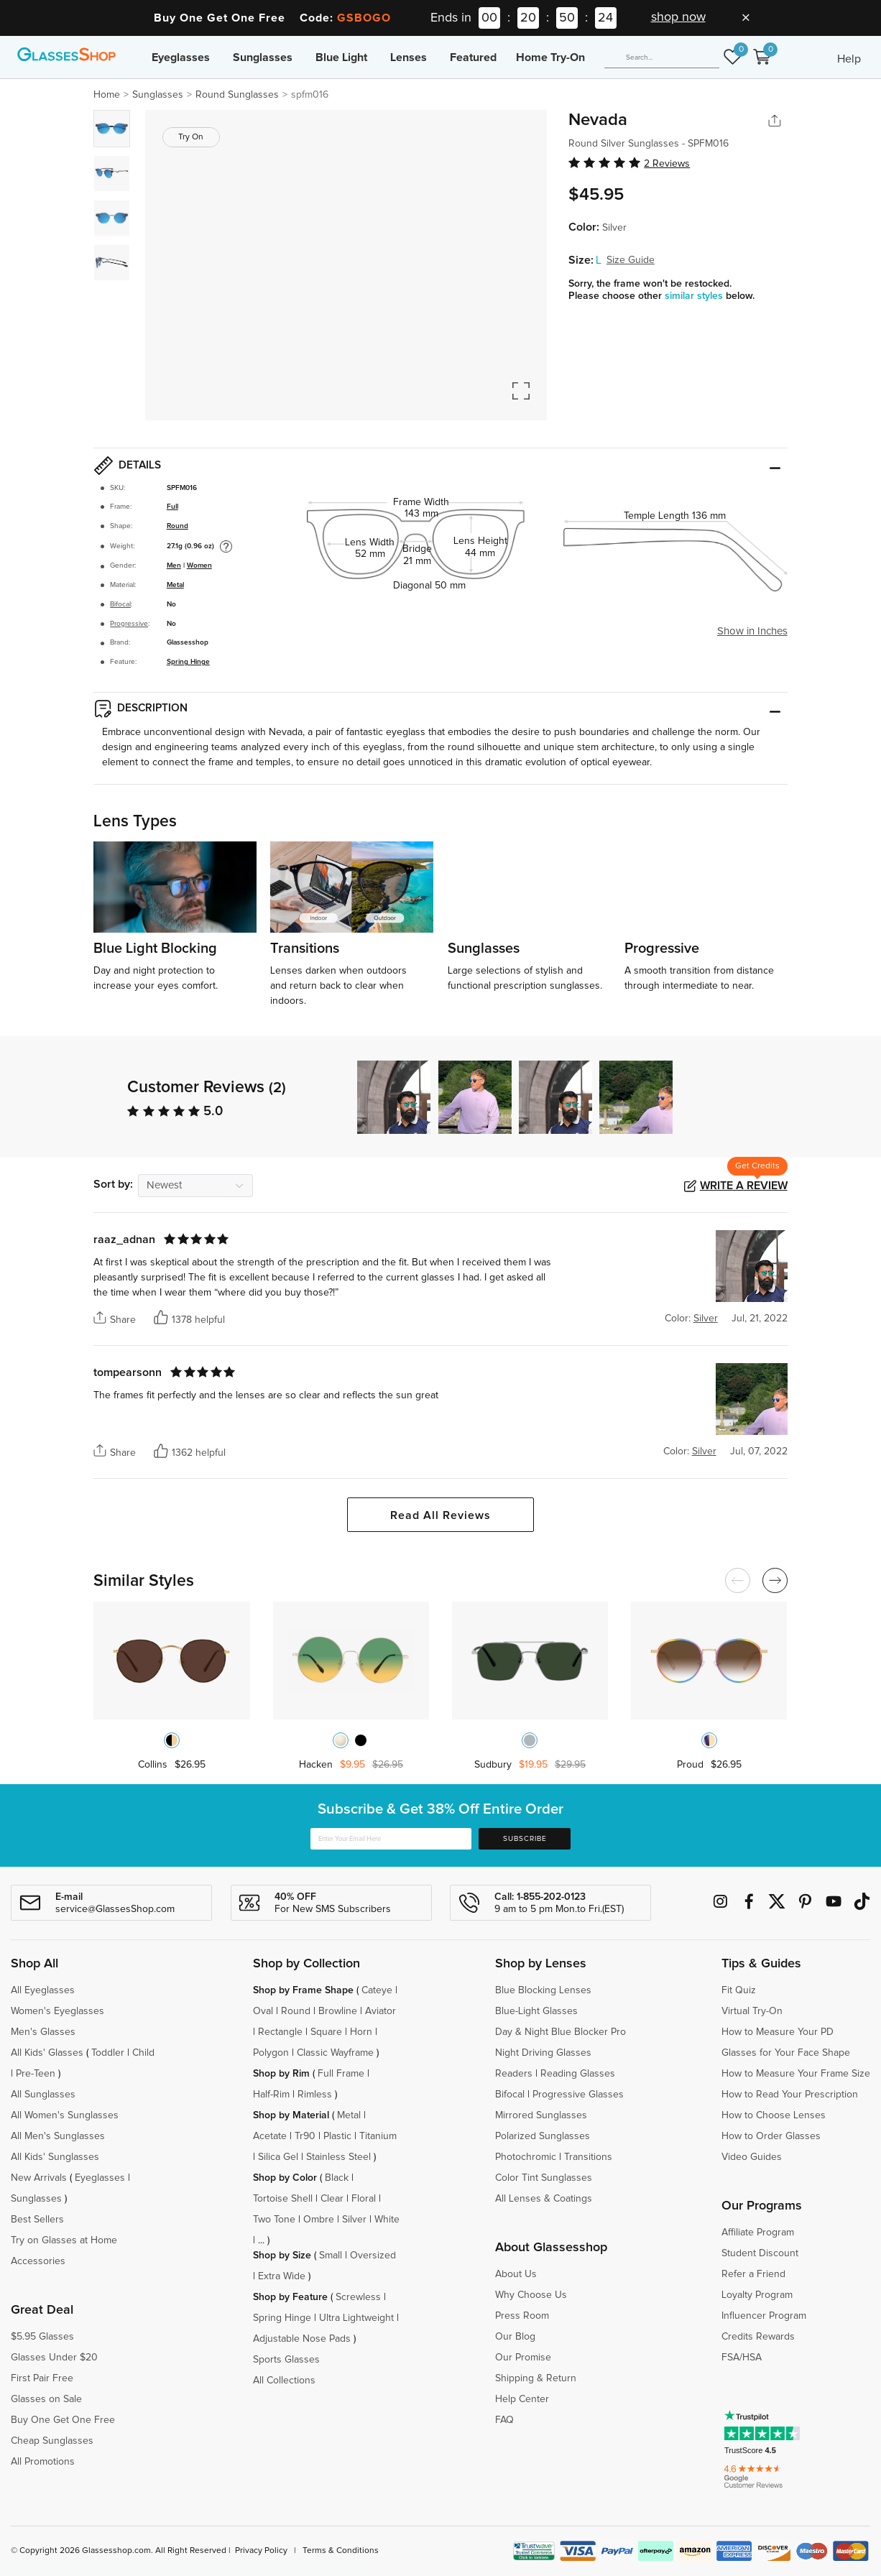 The height and width of the screenshot is (2576, 881). Describe the element at coordinates (387, 2220) in the screenshot. I see `White` at that location.